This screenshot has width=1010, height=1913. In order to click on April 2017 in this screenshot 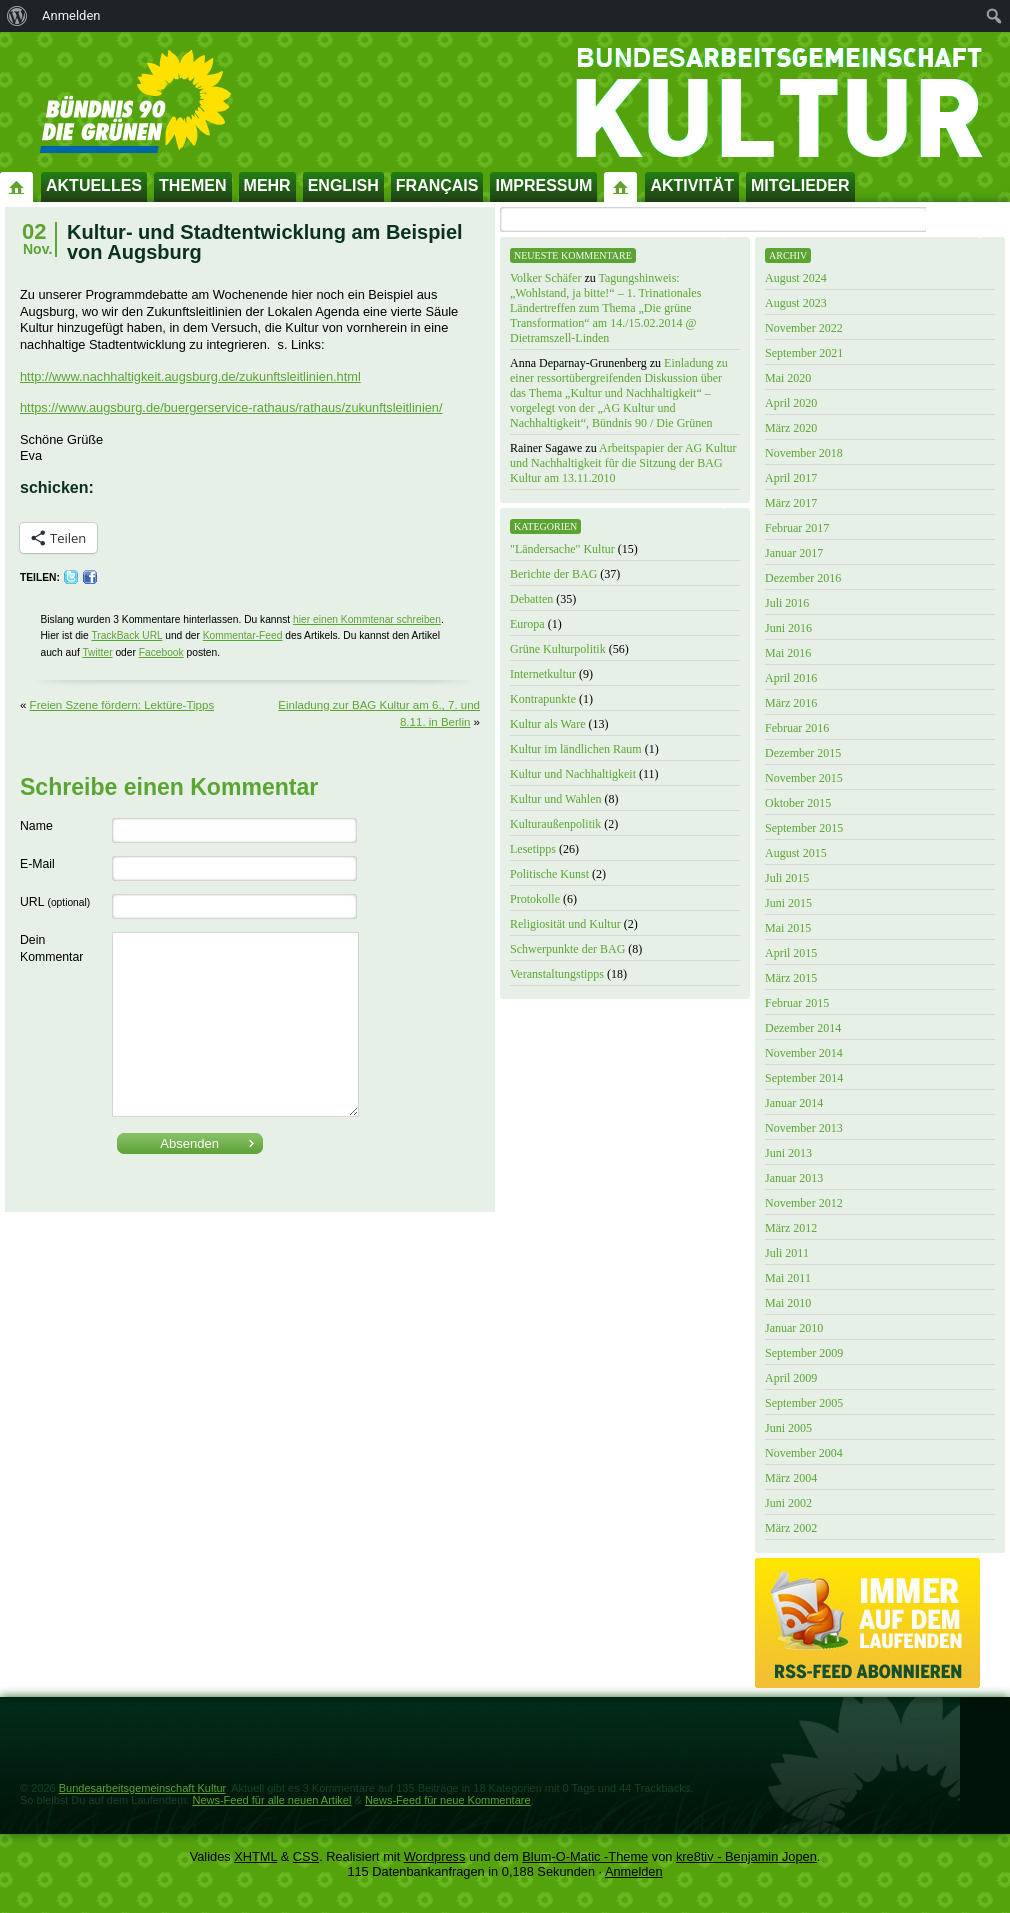, I will do `click(791, 478)`.